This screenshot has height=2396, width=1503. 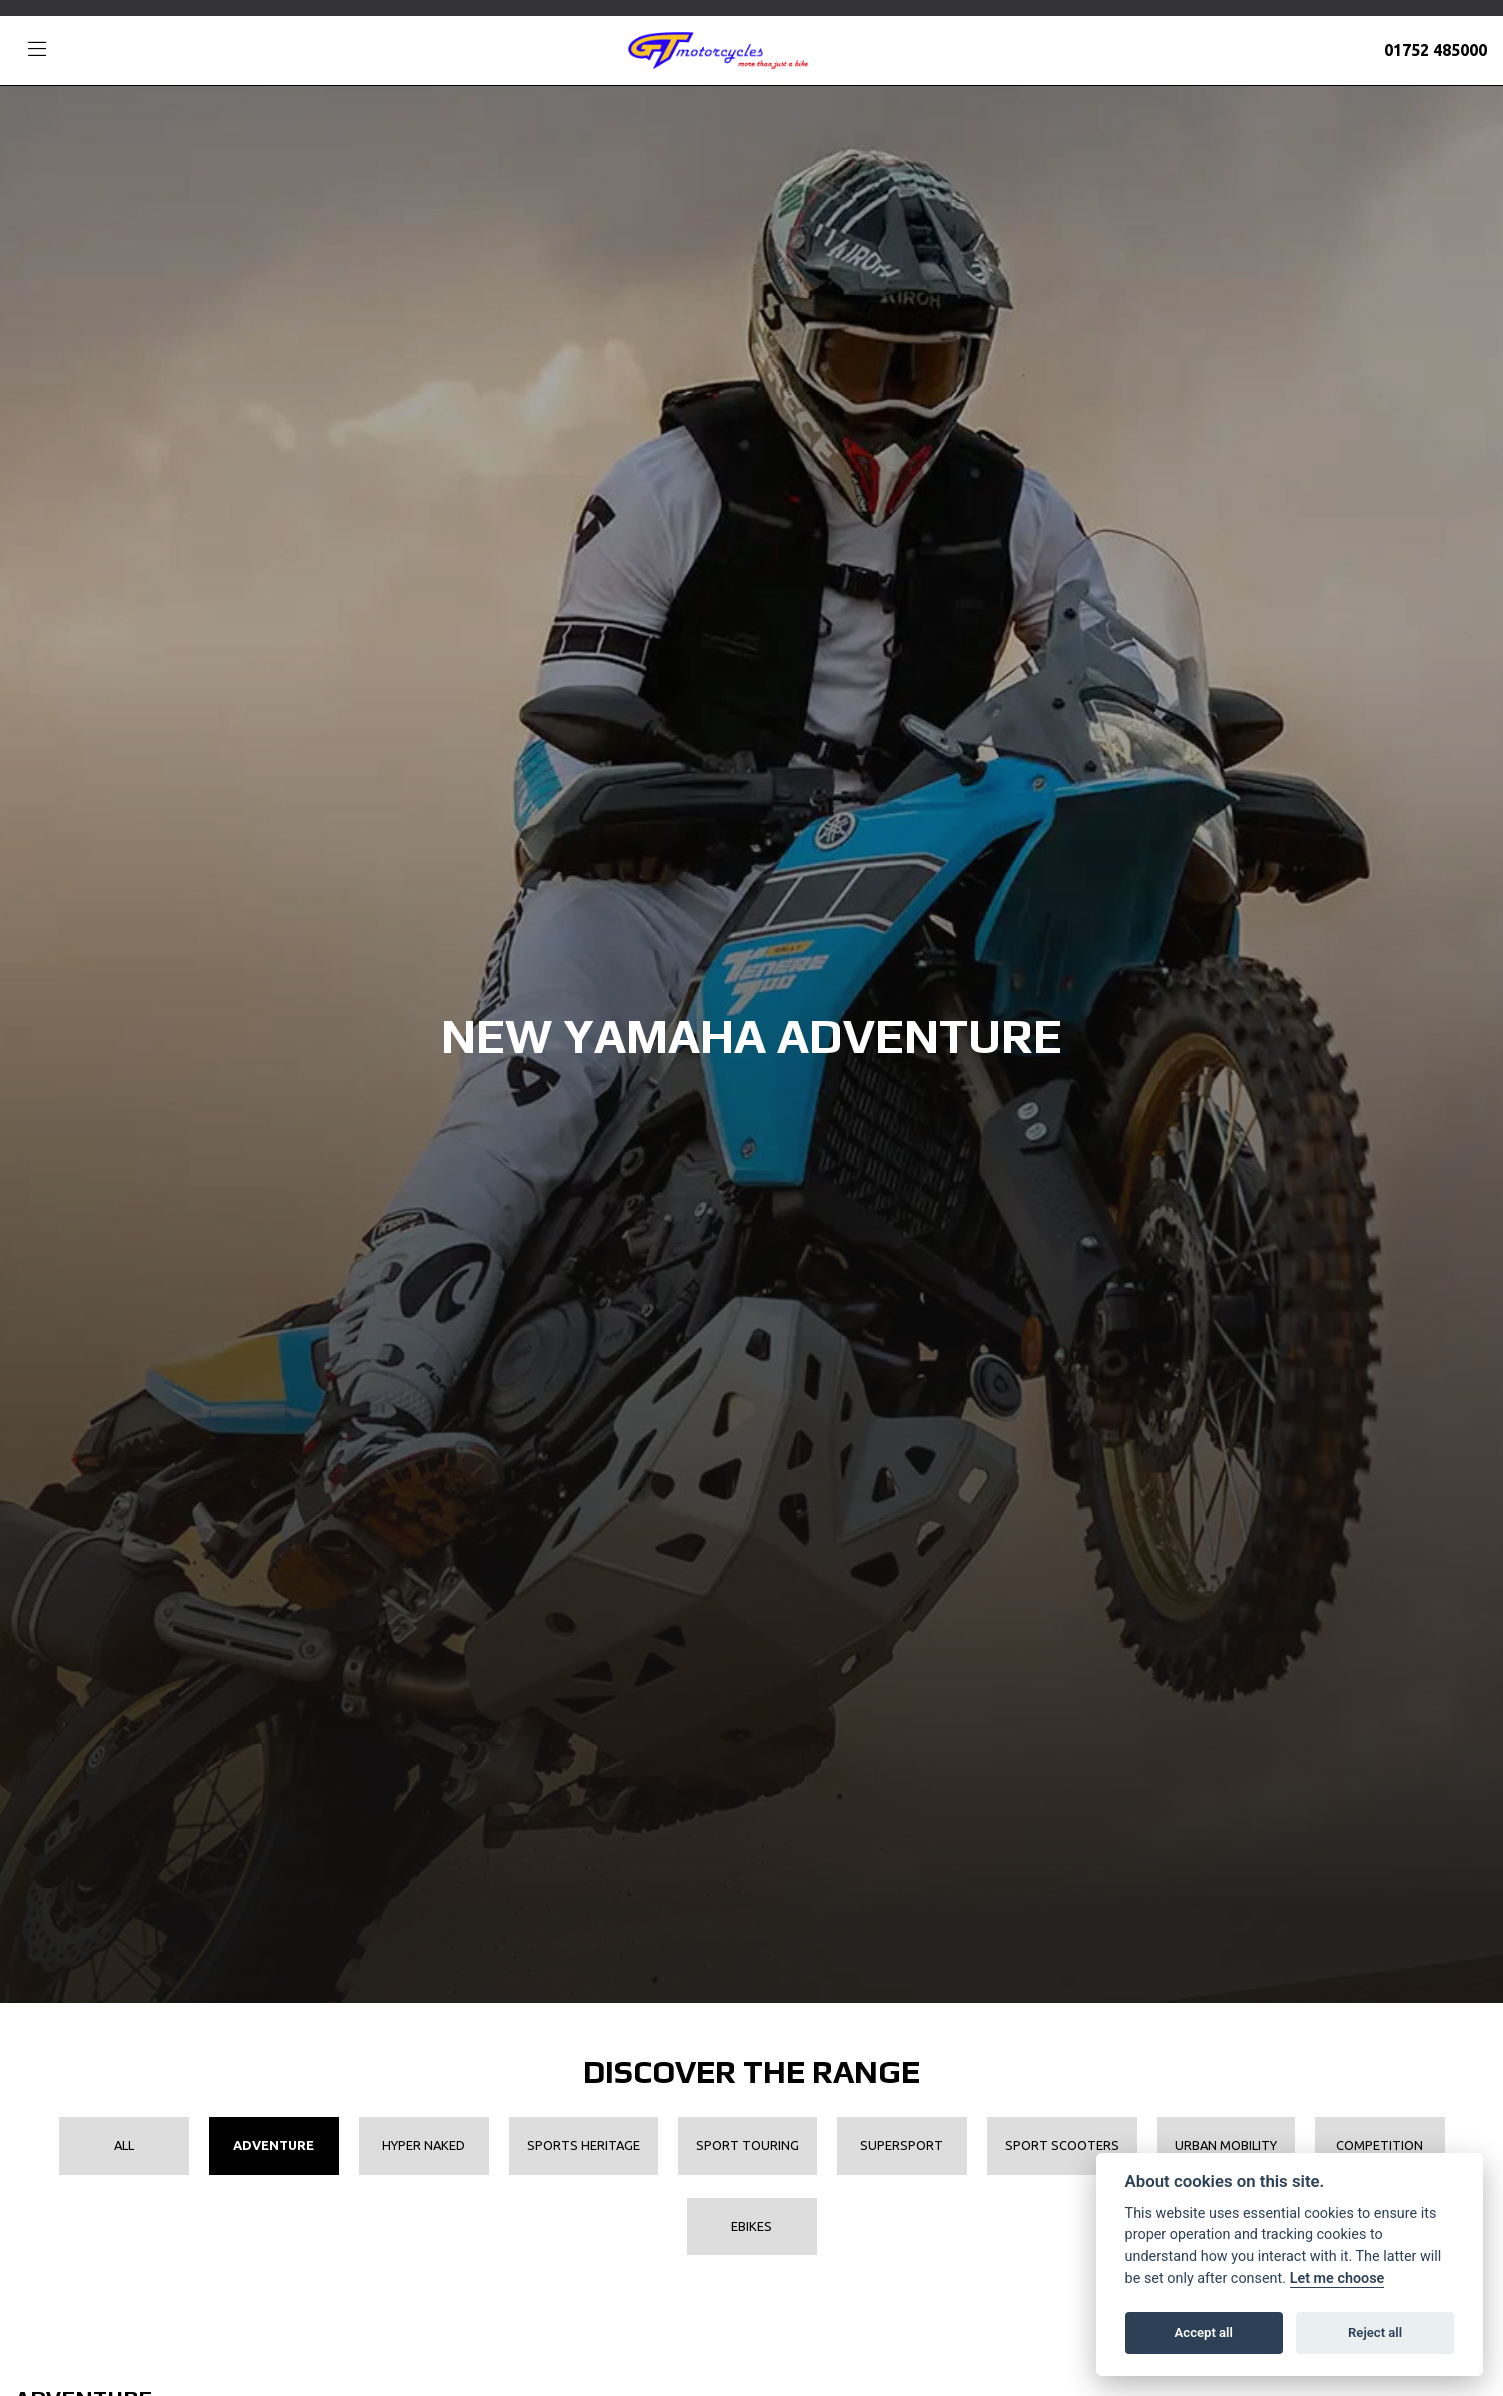 What do you see at coordinates (37, 50) in the screenshot?
I see `[Toggle navigation]` at bounding box center [37, 50].